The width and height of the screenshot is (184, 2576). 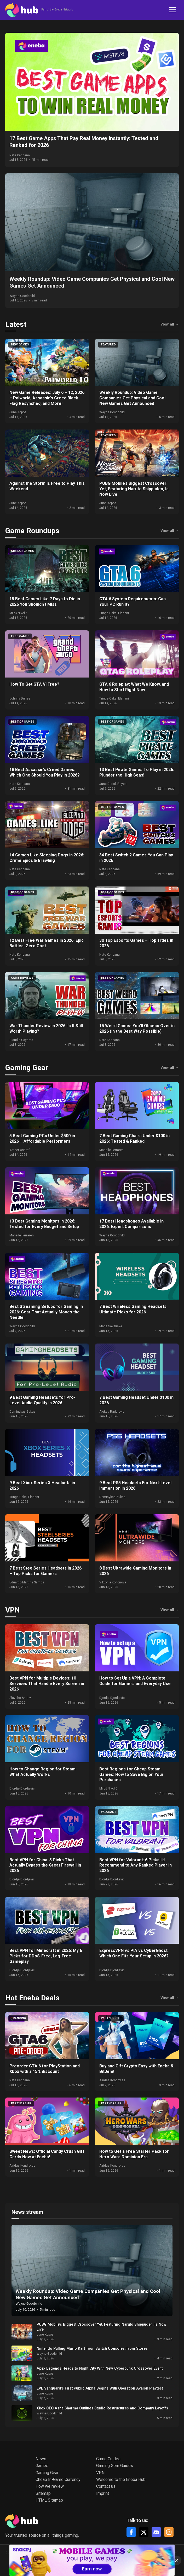 What do you see at coordinates (108, 2458) in the screenshot?
I see `Game Guides` at bounding box center [108, 2458].